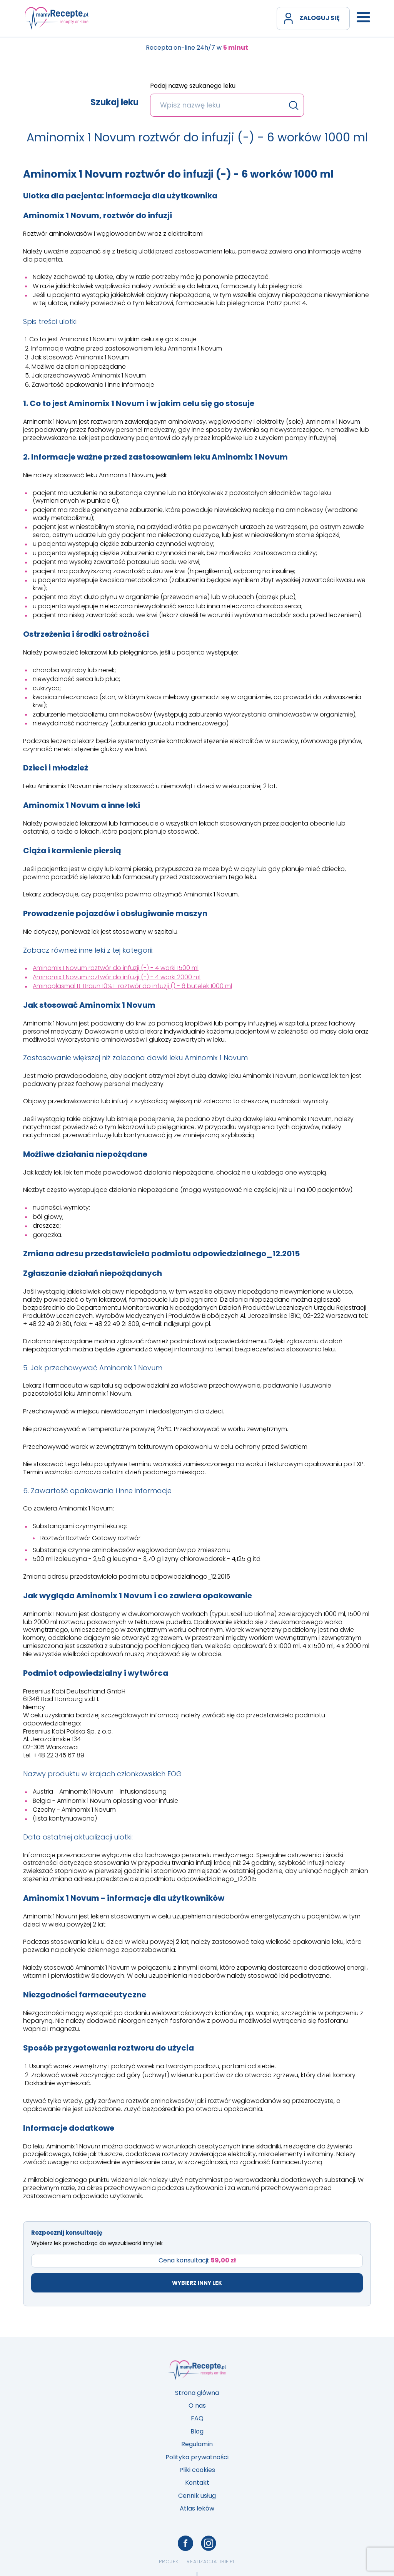 Image resolution: width=394 pixels, height=2576 pixels. I want to click on Pliki cookies, so click(197, 2469).